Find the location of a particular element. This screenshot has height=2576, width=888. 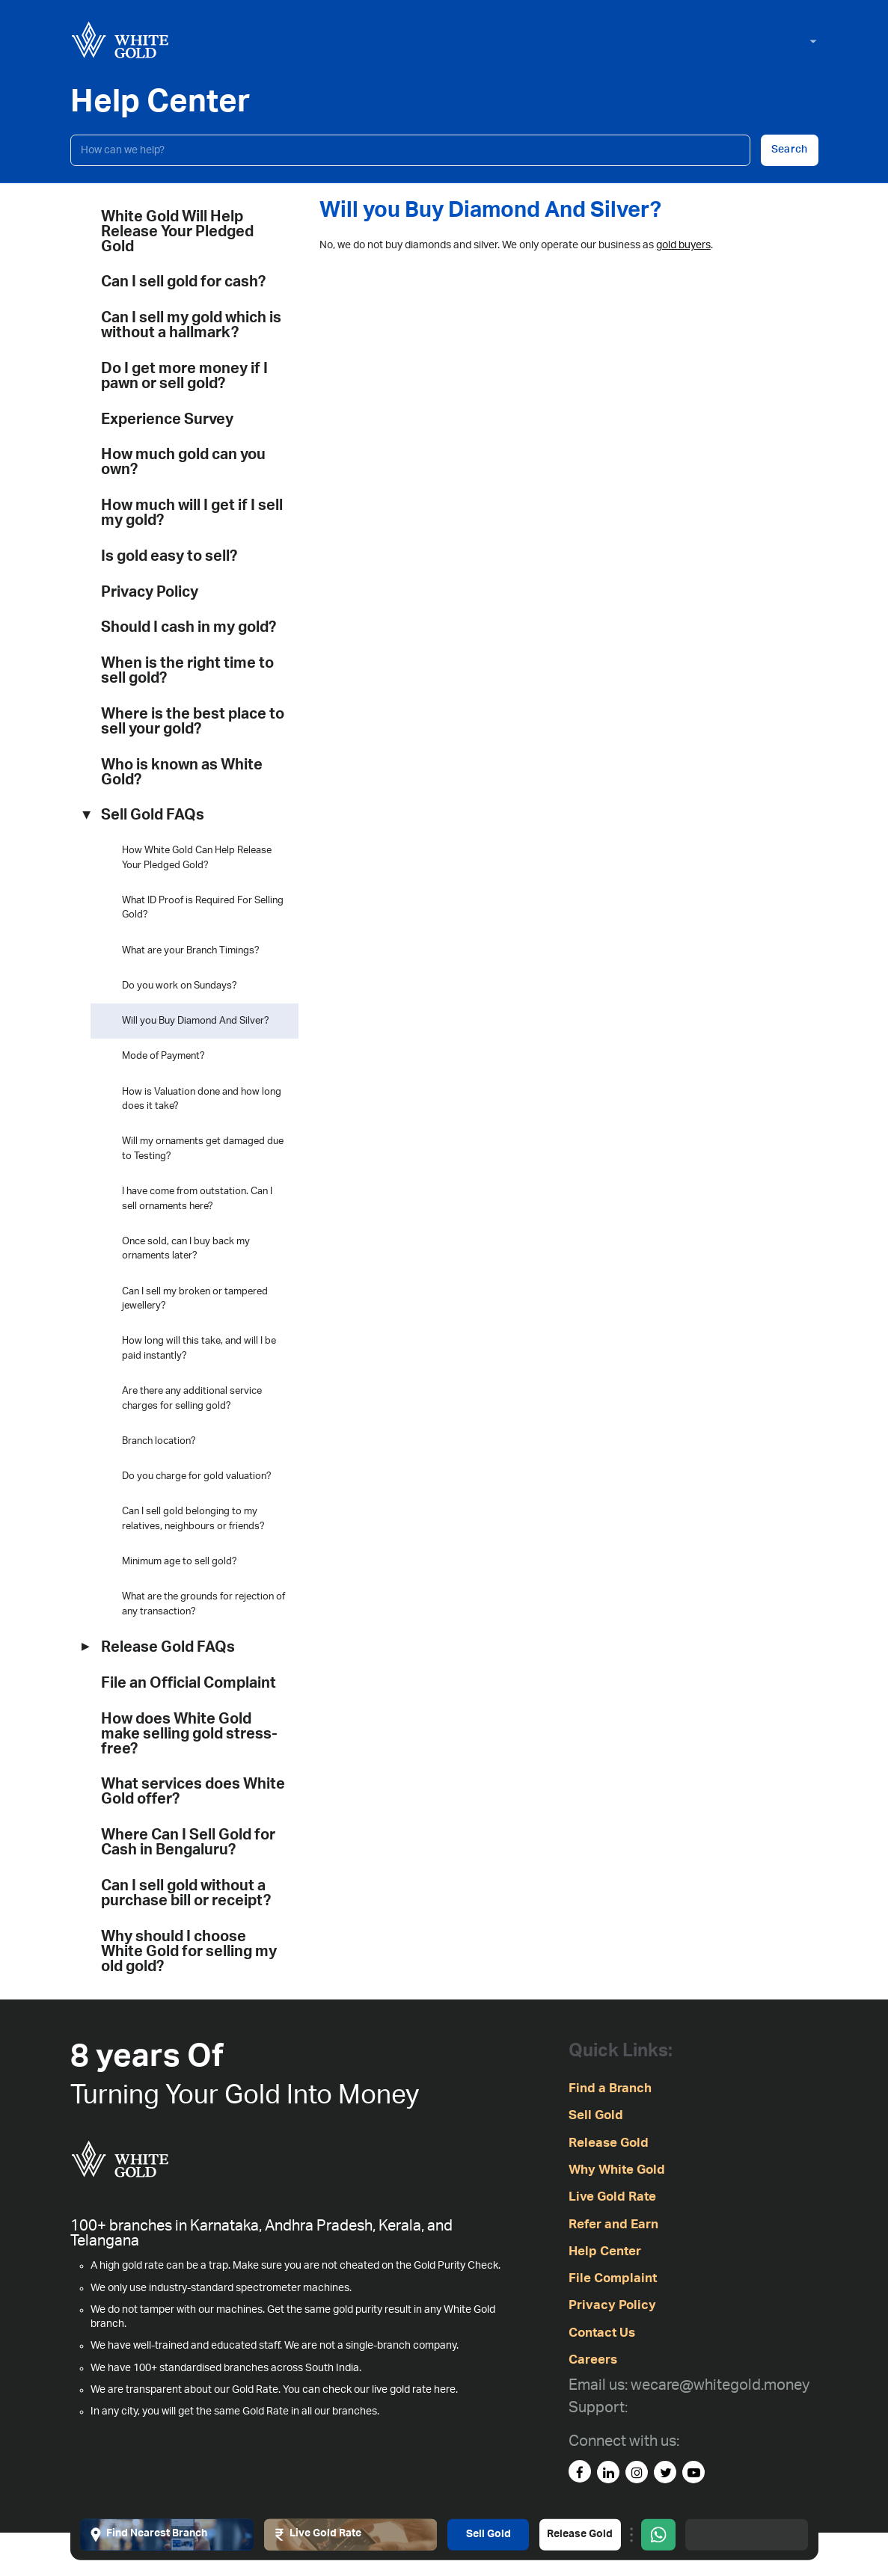

Find a Branch is located at coordinates (610, 2088).